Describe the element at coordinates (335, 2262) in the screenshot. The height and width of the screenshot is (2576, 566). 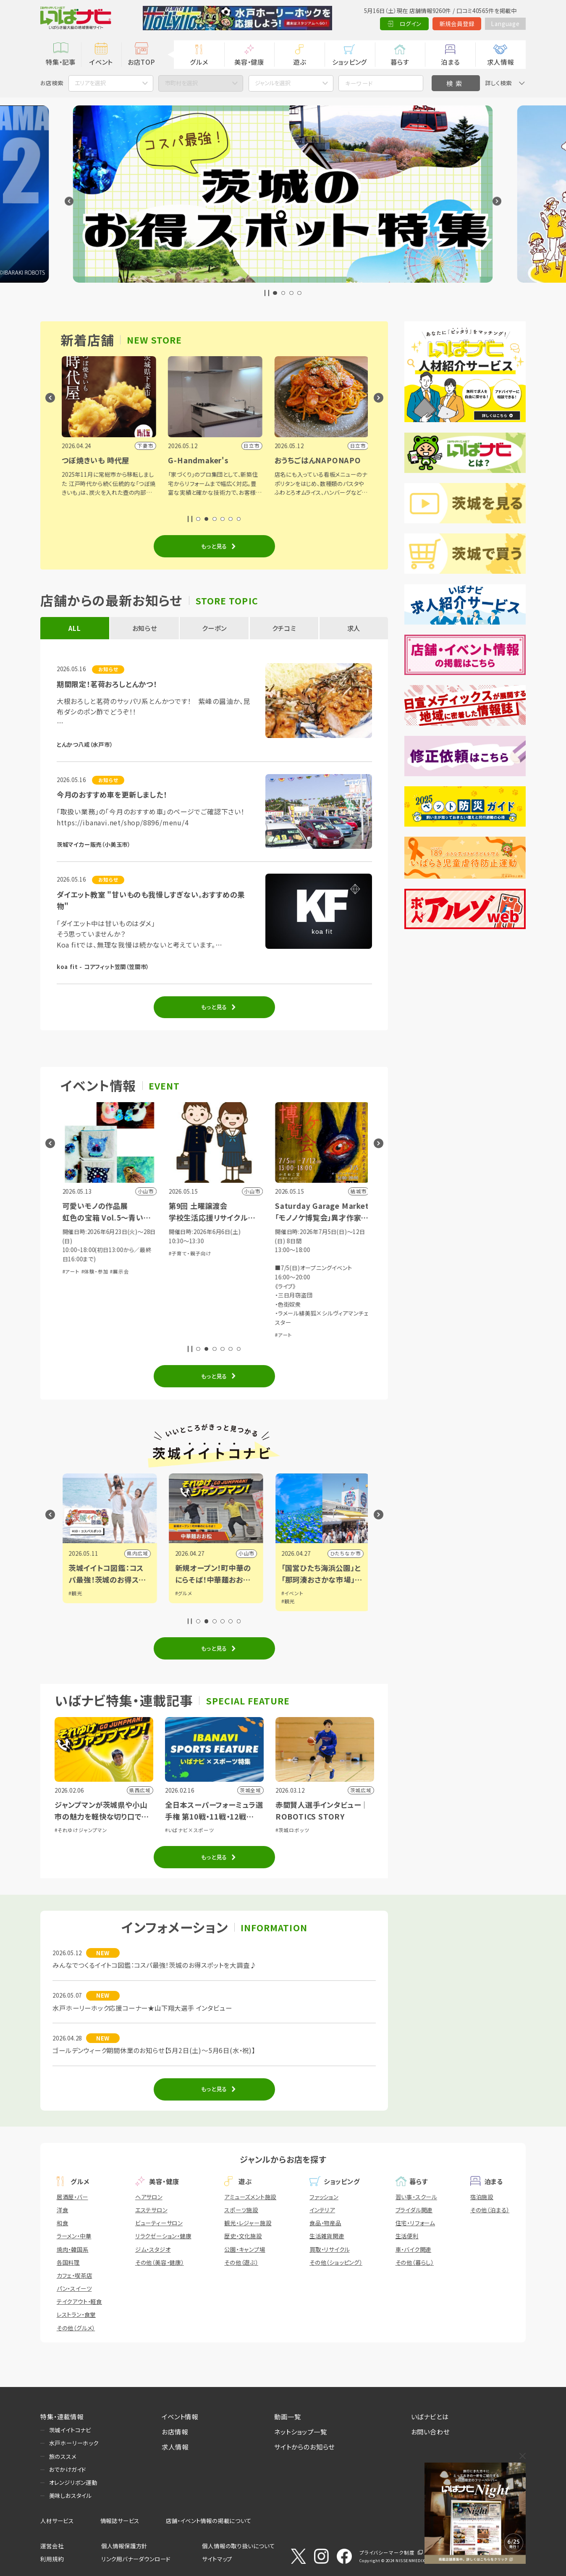
I see `その他（ショッピング）` at that location.